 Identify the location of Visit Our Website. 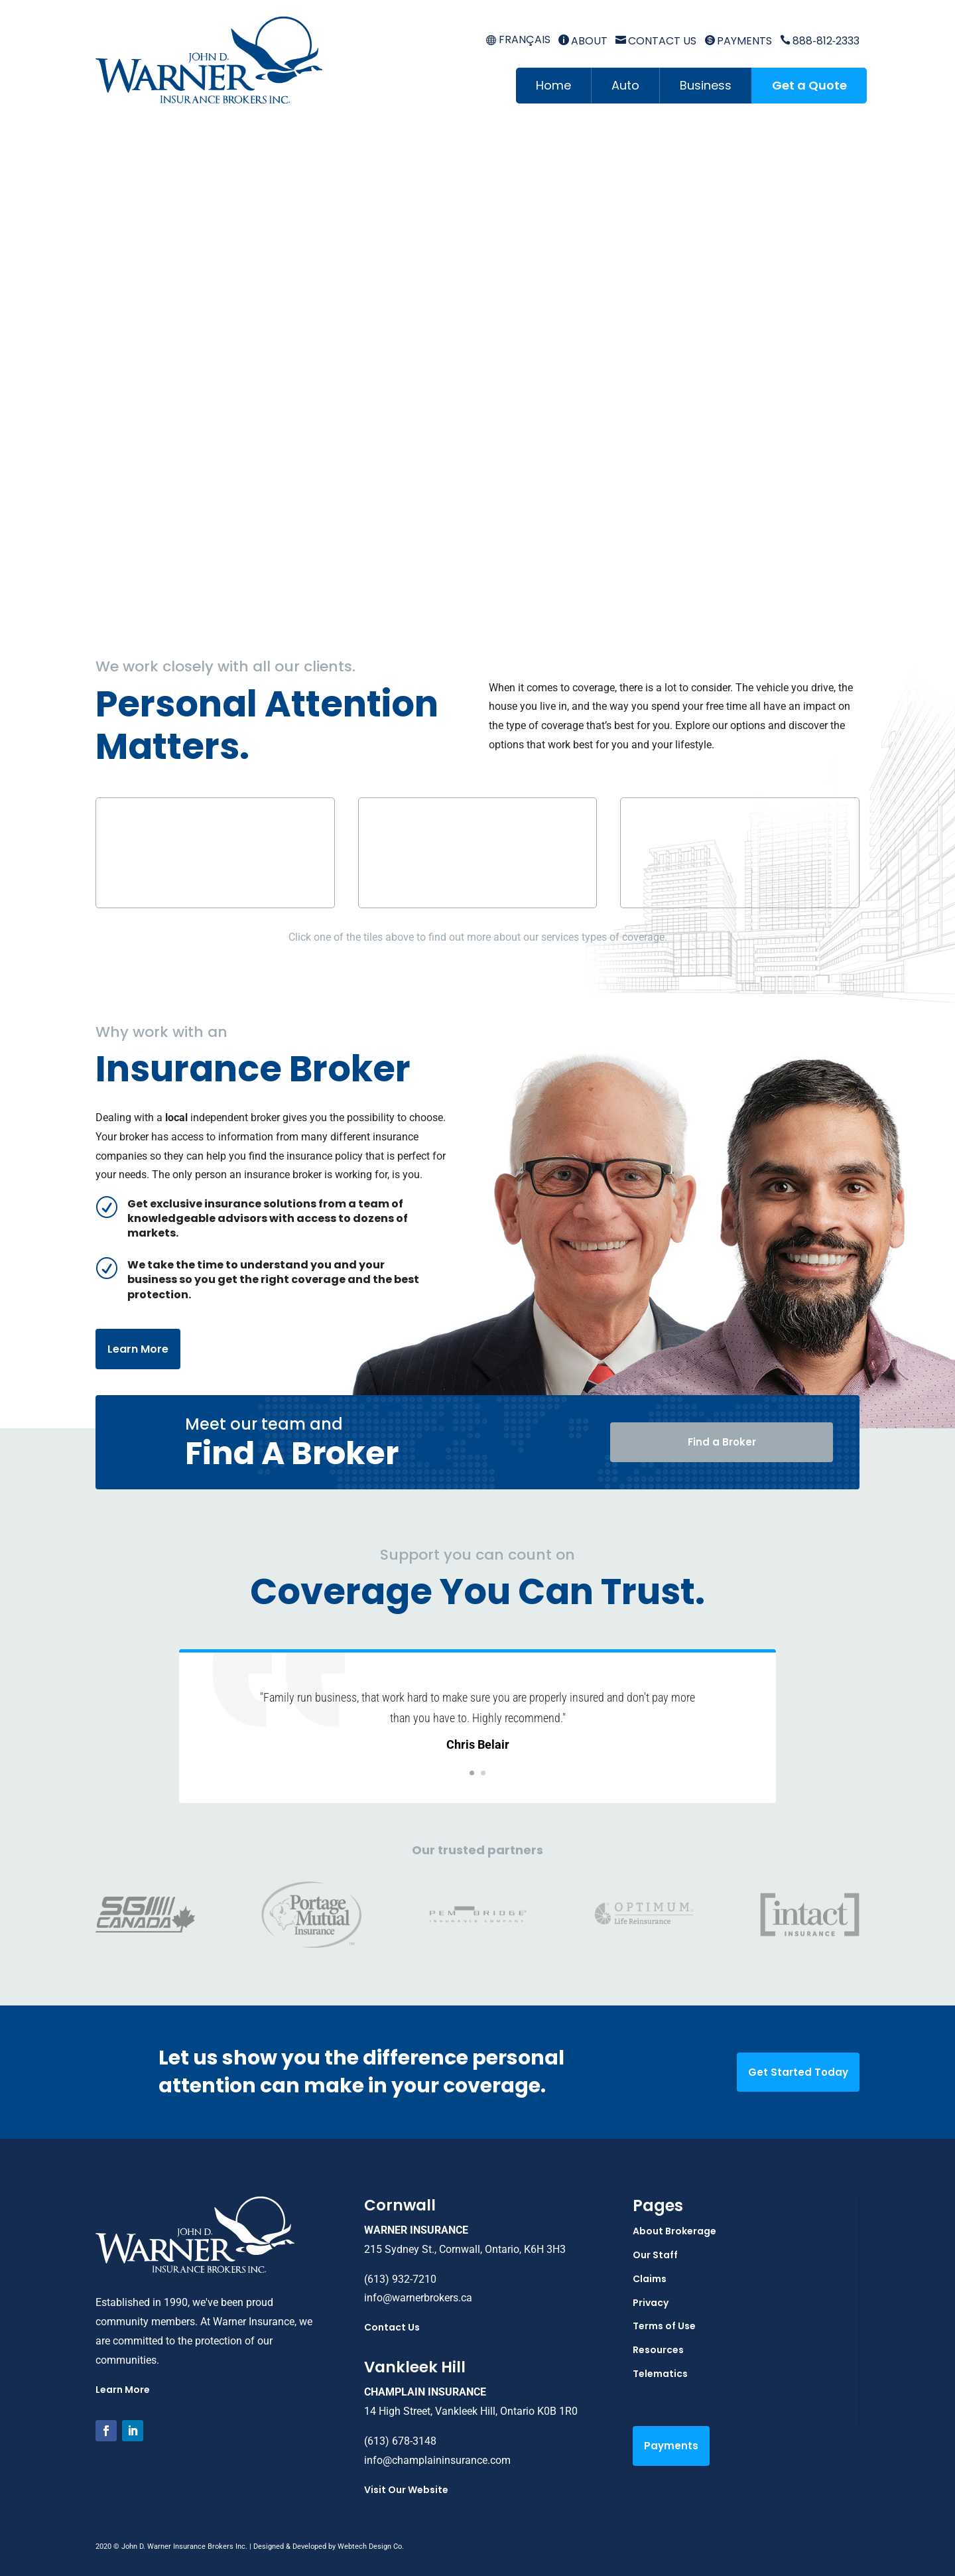
(406, 2489).